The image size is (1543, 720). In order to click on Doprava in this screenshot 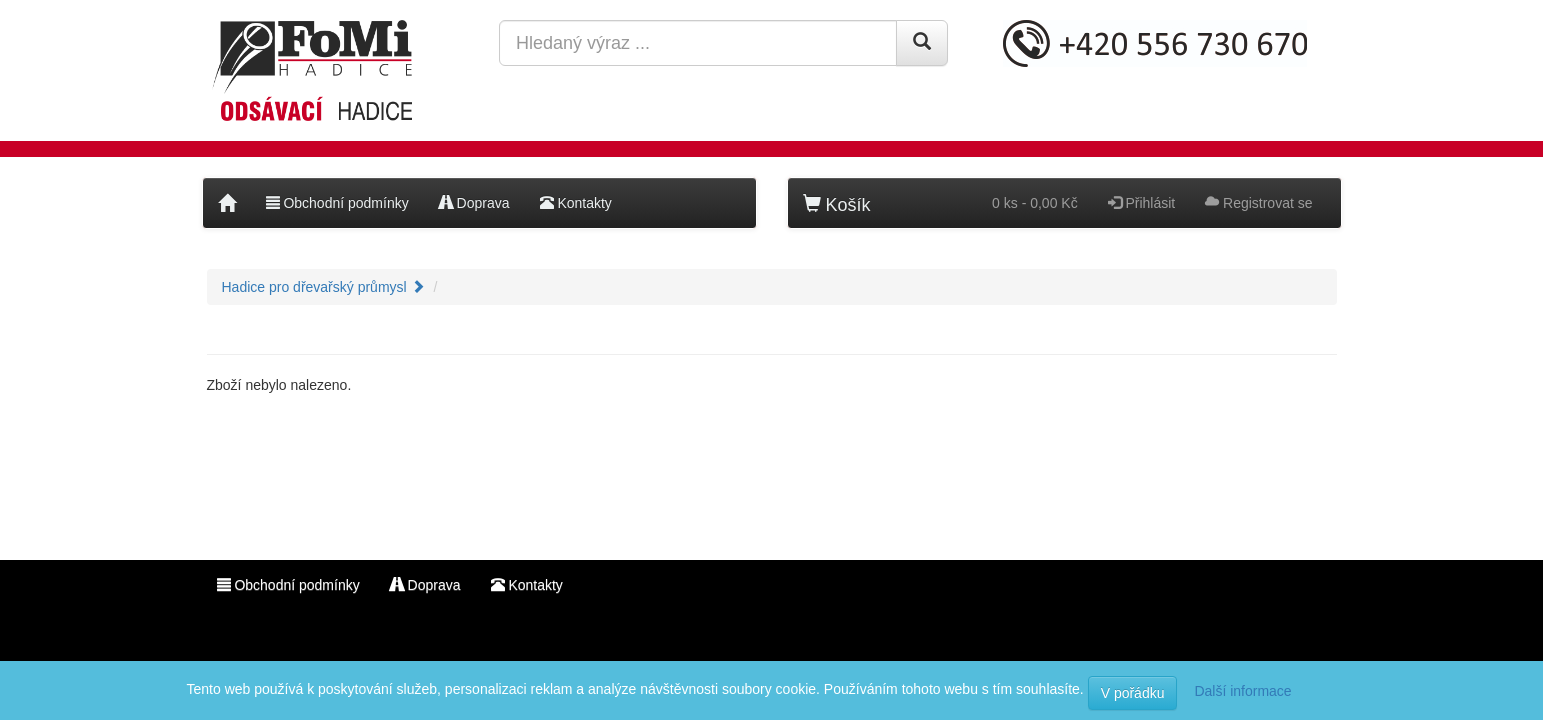, I will do `click(474, 203)`.